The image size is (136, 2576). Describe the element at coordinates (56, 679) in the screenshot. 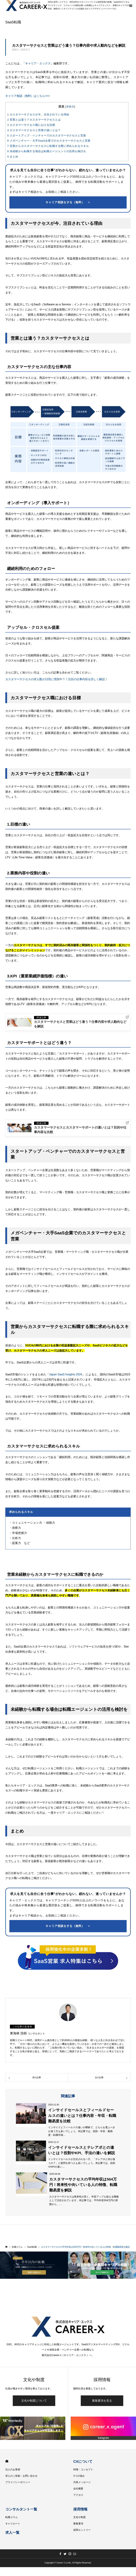

I see `カスタマーサクセスの求人数が12倍に増加中？！注目の仕事内容を詳しく解説！` at that location.